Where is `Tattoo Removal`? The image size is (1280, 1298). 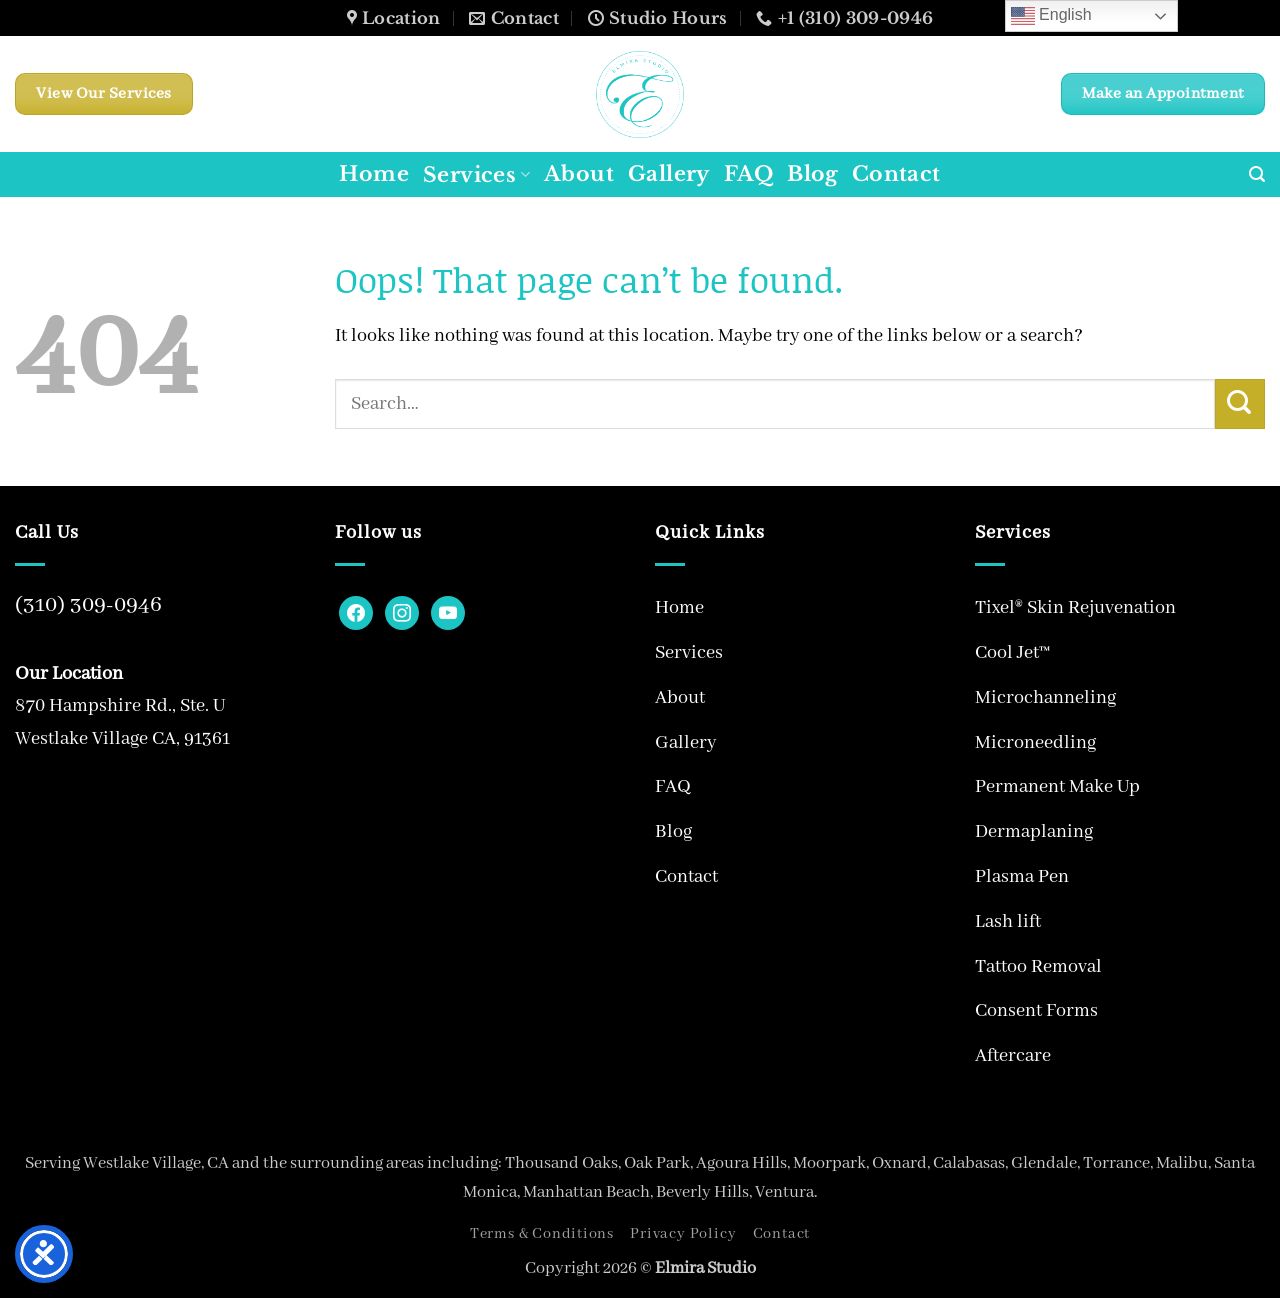
Tattoo Removal is located at coordinates (1038, 967).